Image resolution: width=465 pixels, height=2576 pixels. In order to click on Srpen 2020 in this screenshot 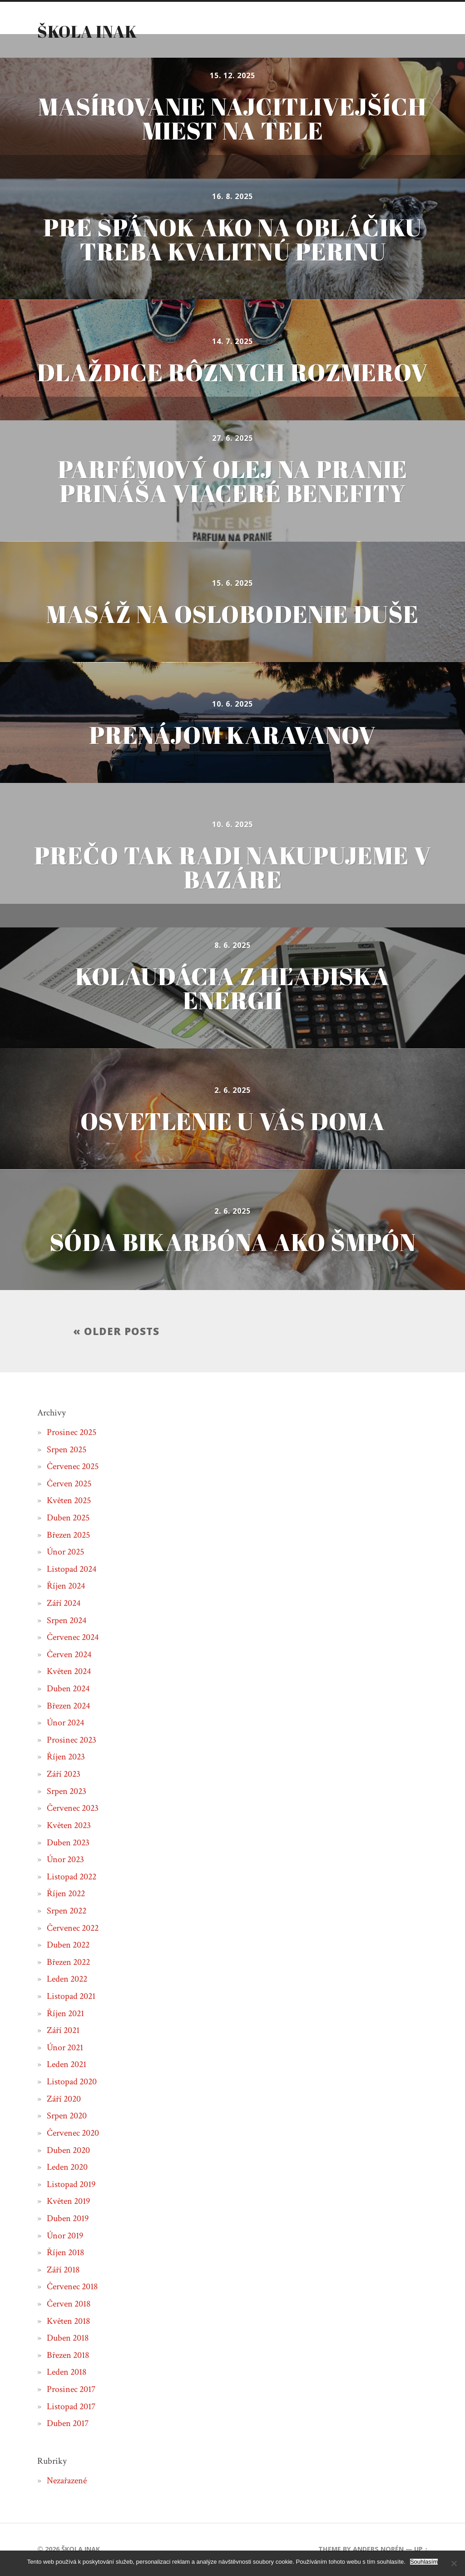, I will do `click(67, 2117)`.